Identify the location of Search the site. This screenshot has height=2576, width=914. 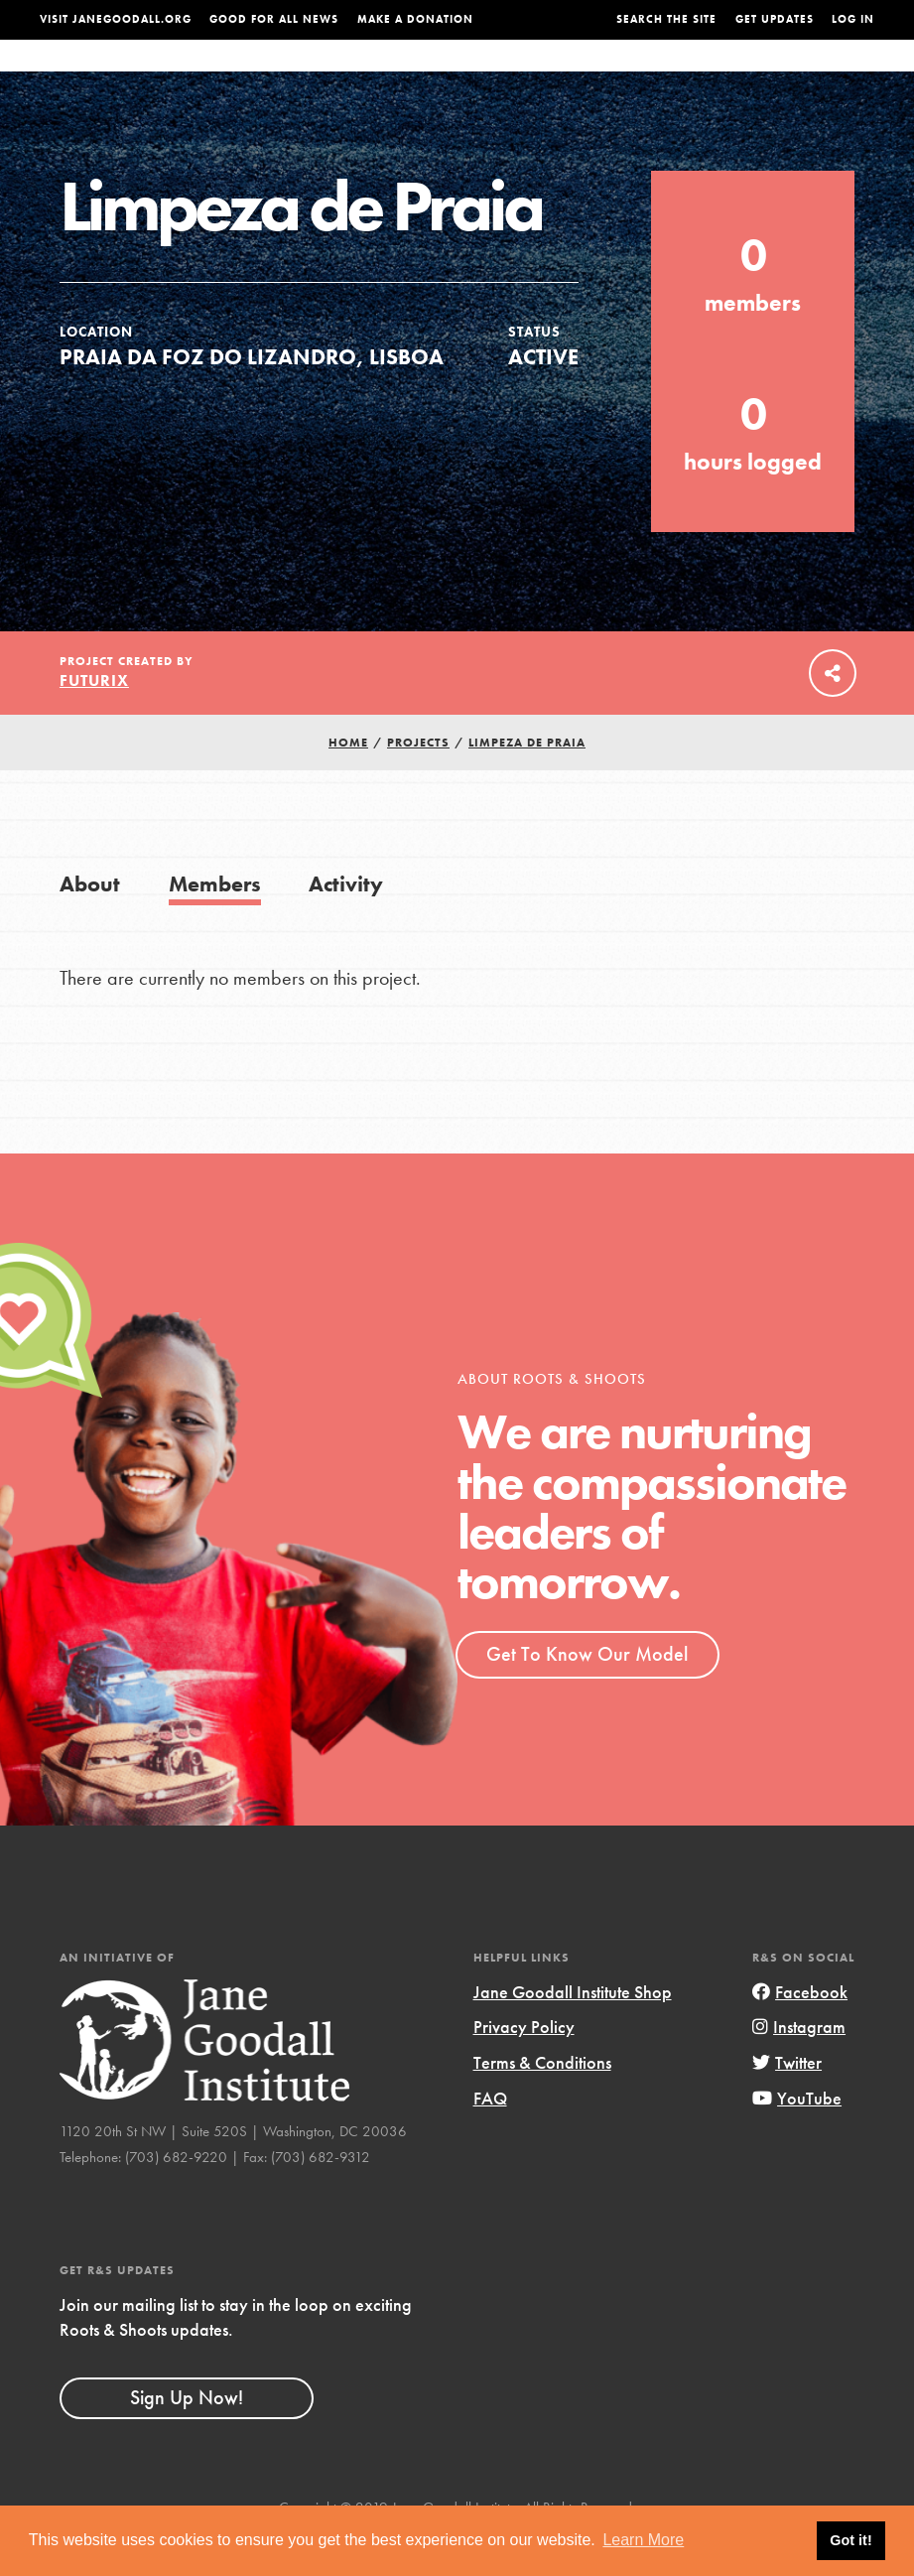
(666, 19).